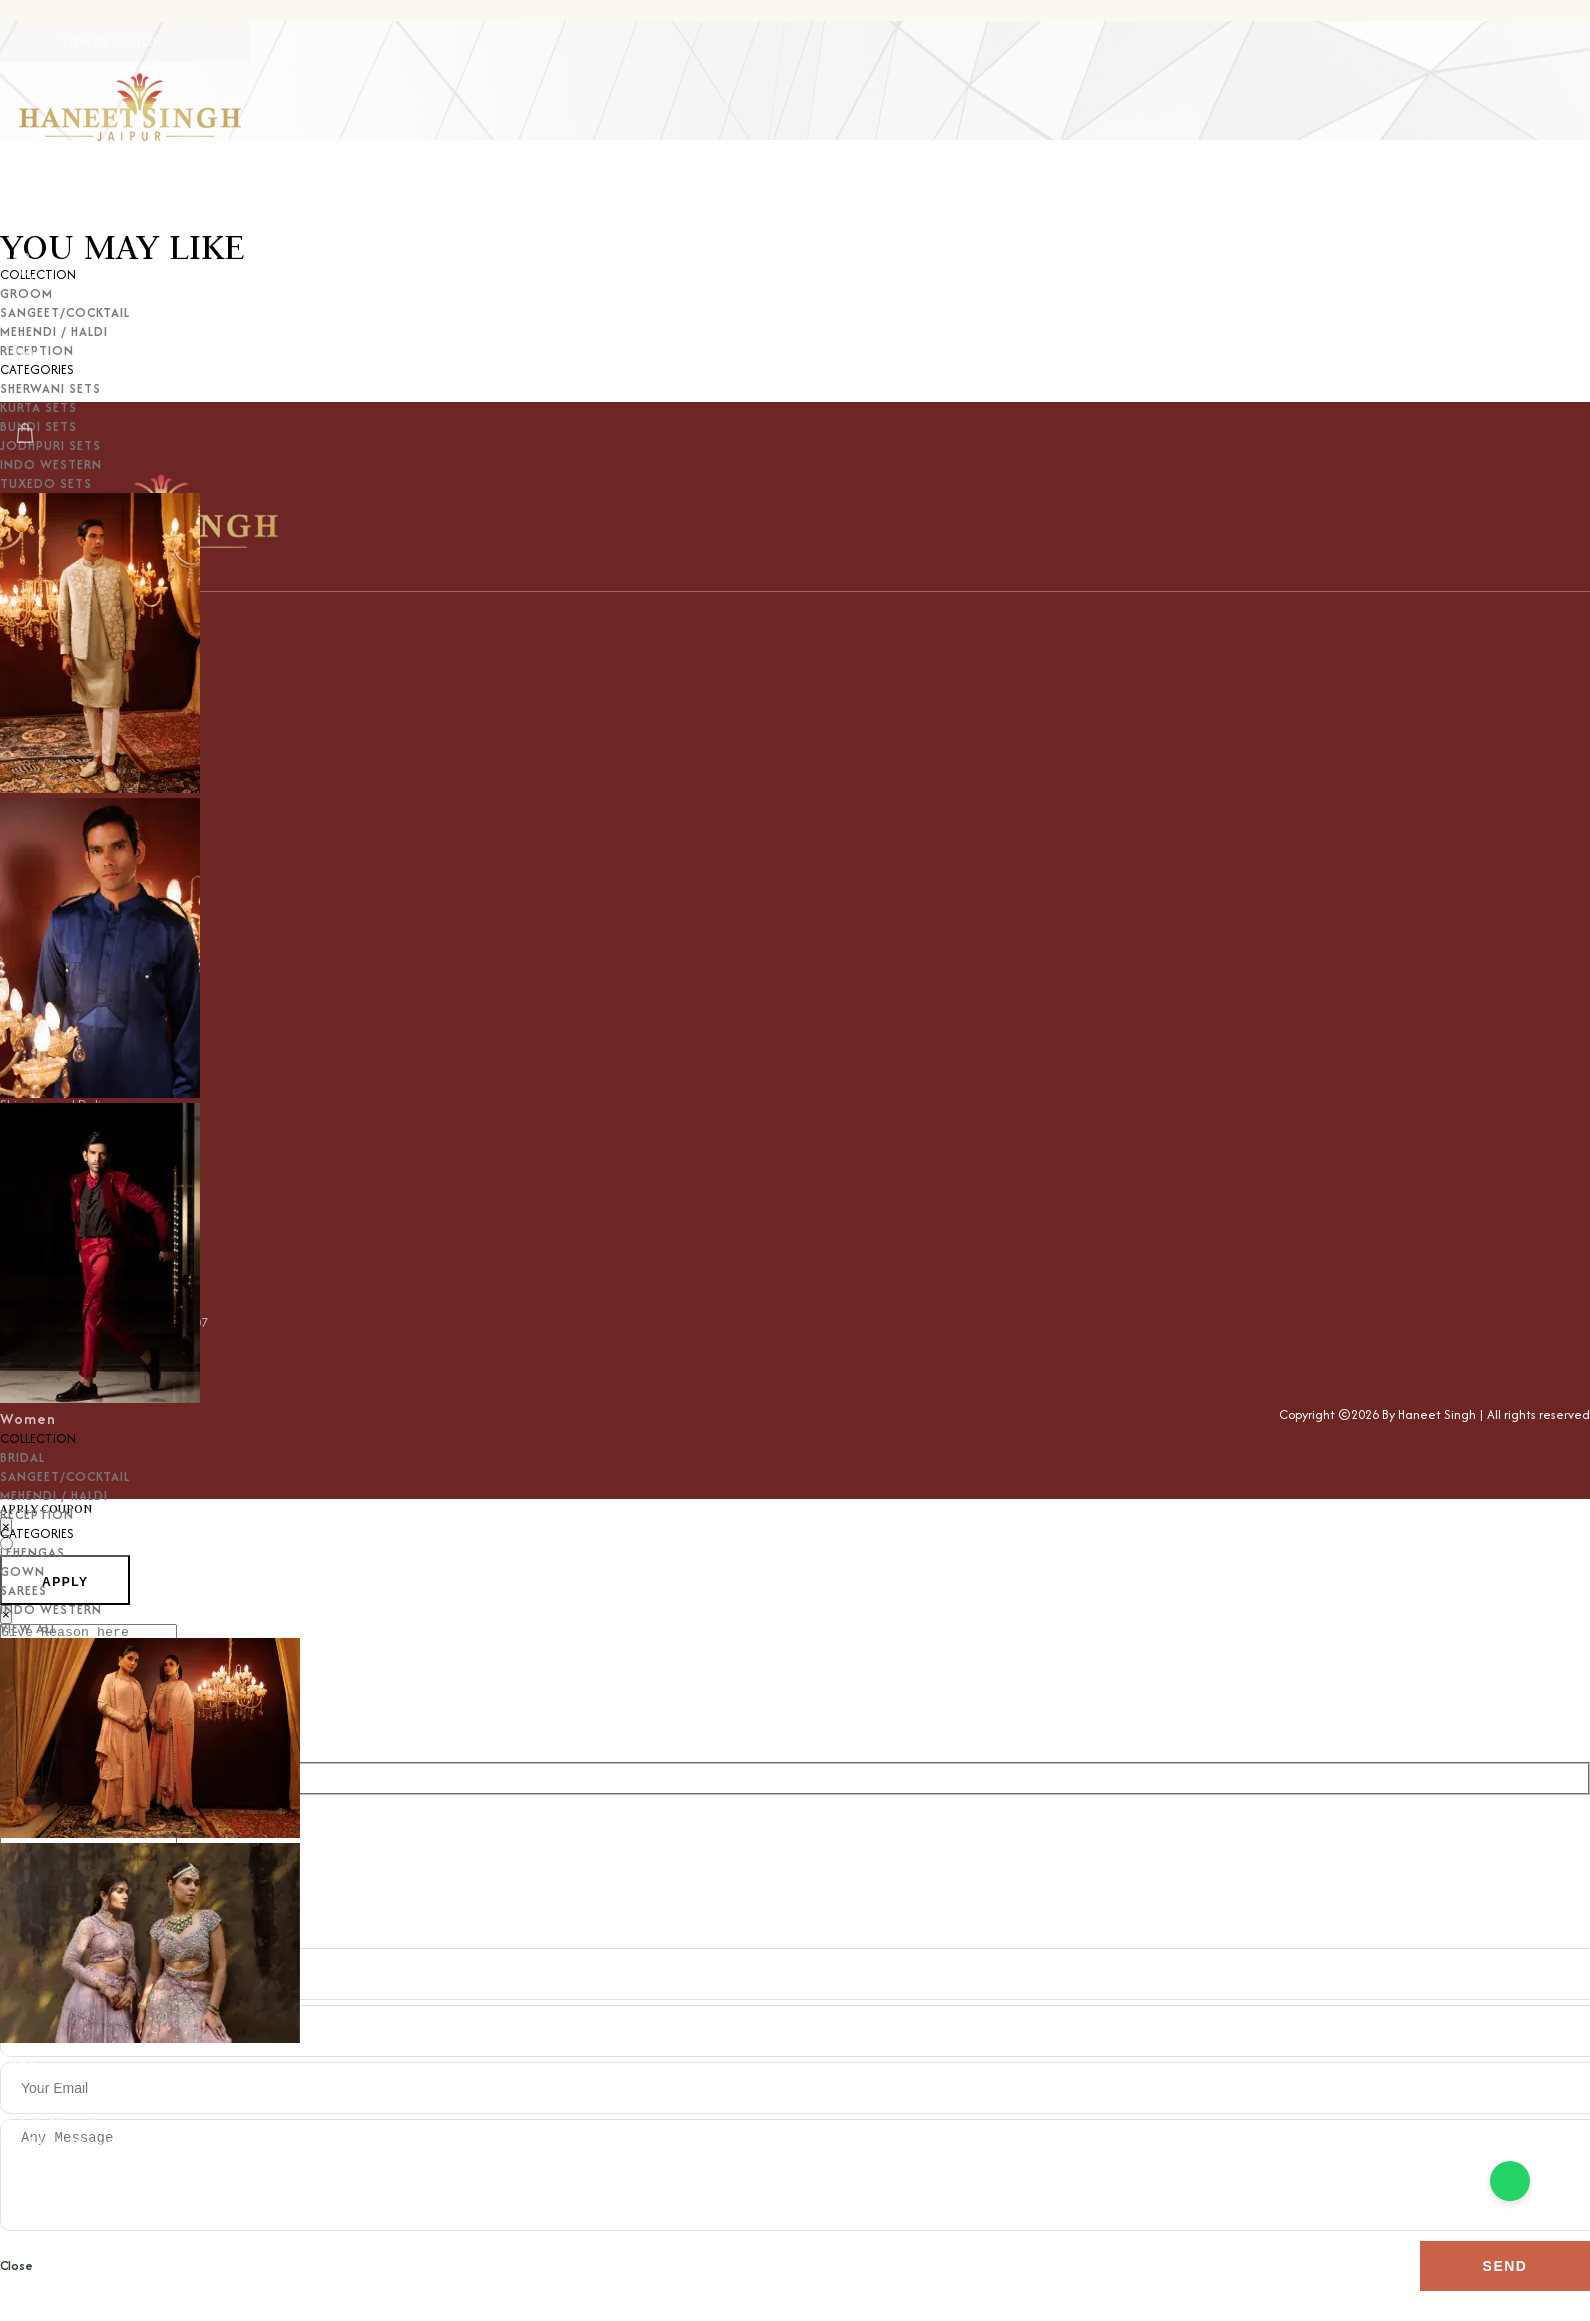  What do you see at coordinates (43, 2079) in the screenshot?
I see `Categories` at bounding box center [43, 2079].